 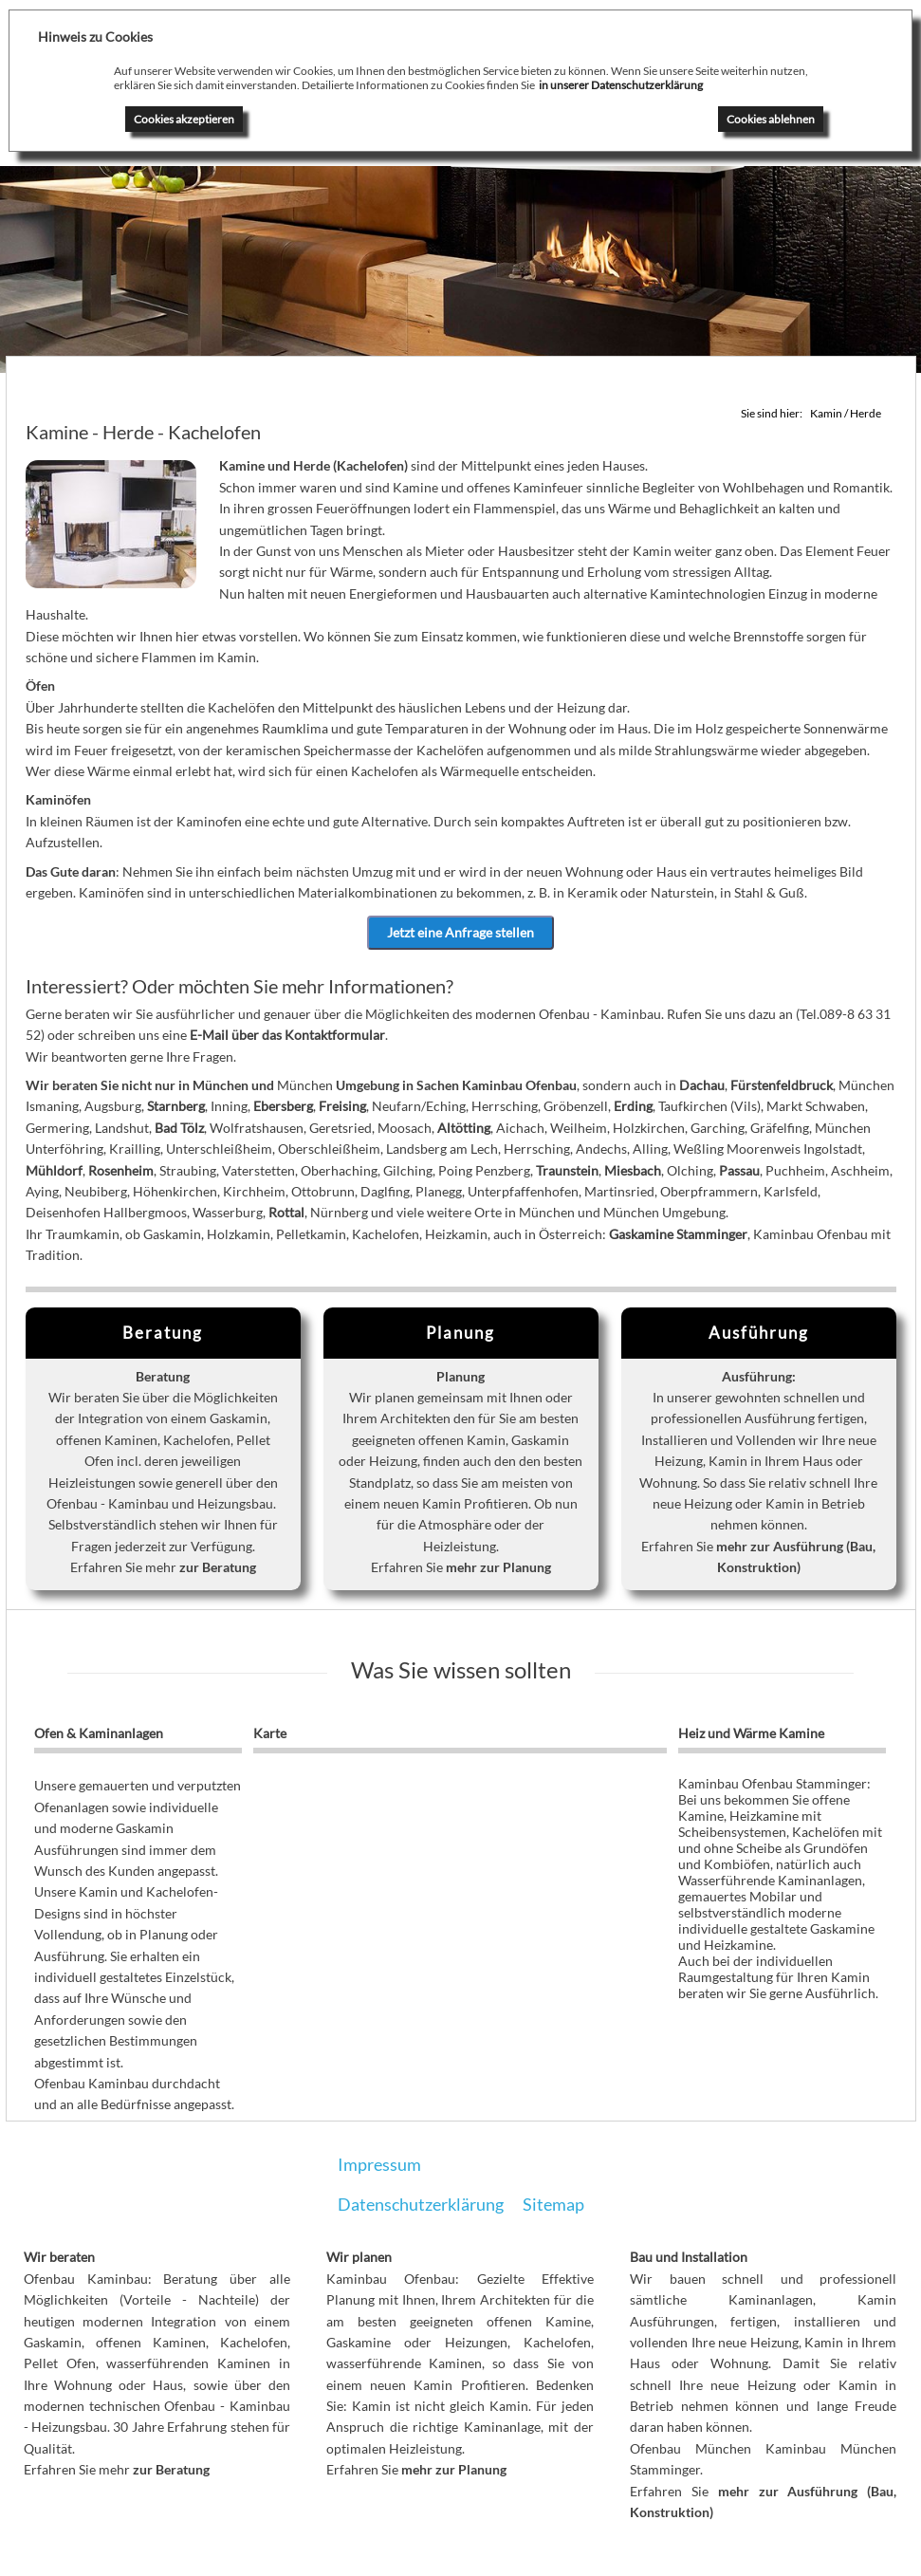 I want to click on Rottal, so click(x=286, y=1213).